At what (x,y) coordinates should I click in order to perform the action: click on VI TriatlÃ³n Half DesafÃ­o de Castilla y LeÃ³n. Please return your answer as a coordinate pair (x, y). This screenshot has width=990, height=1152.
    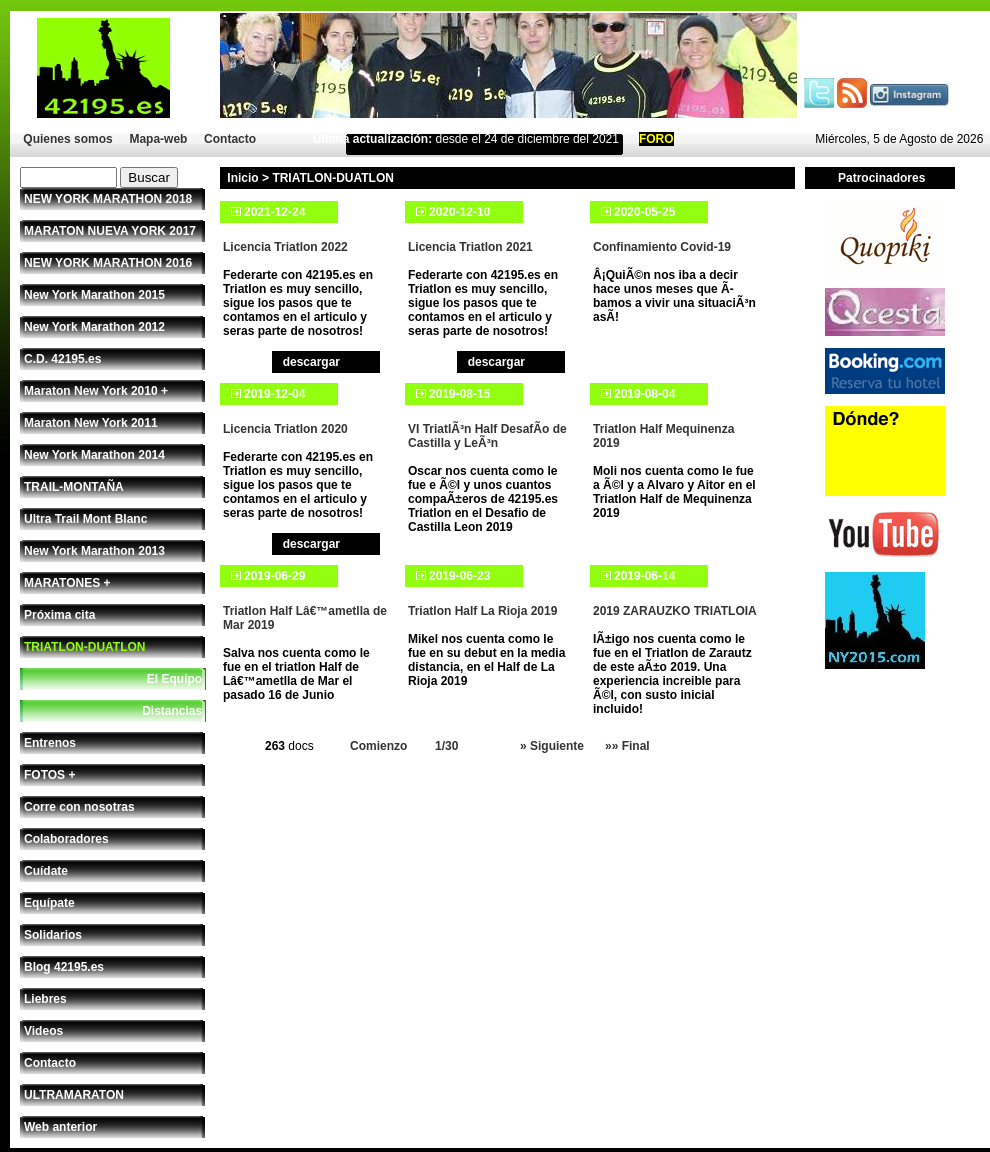
    Looking at the image, I should click on (487, 436).